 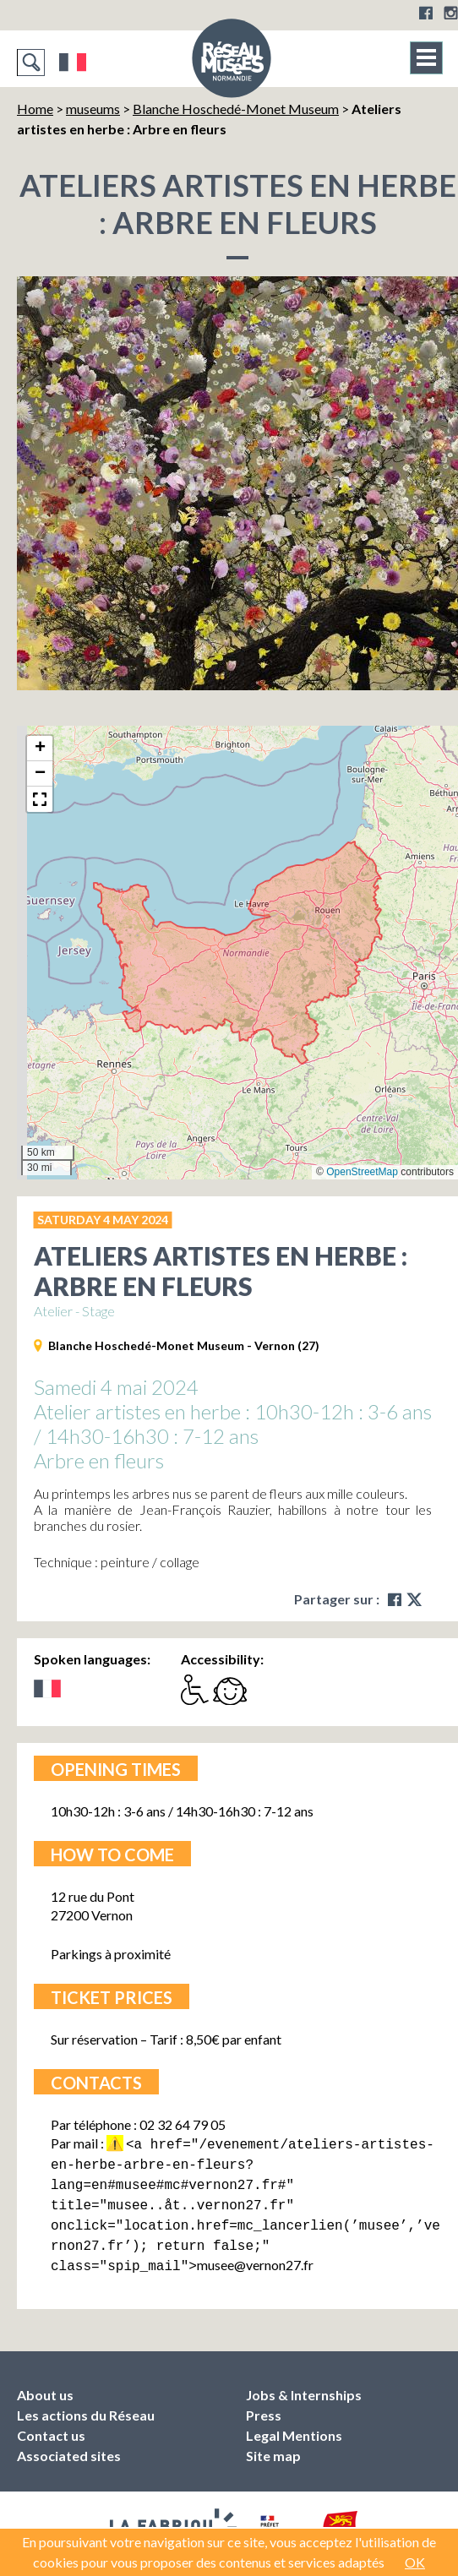 What do you see at coordinates (69, 2444) in the screenshot?
I see `Associated sites` at bounding box center [69, 2444].